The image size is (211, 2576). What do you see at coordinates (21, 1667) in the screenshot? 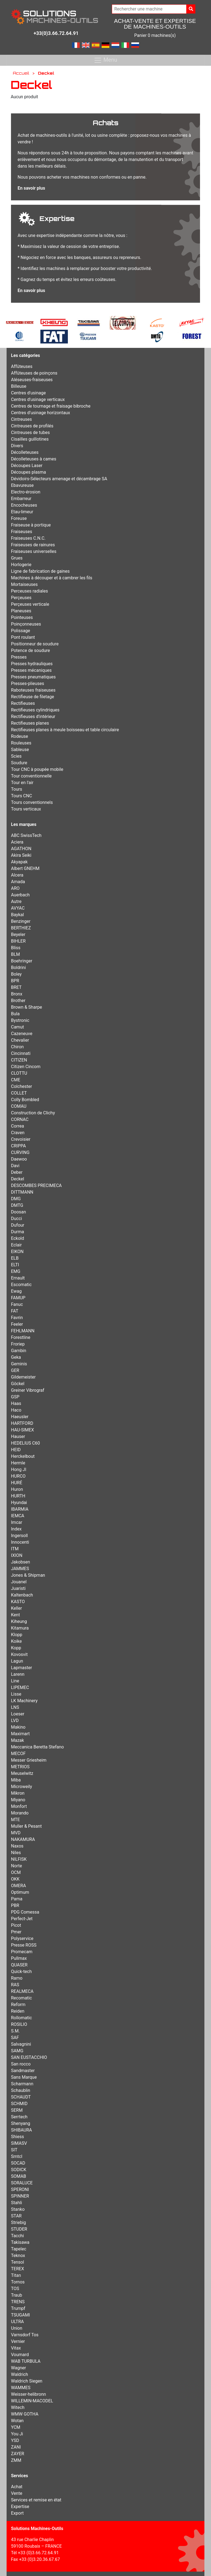
I see `Lapmaster` at bounding box center [21, 1667].